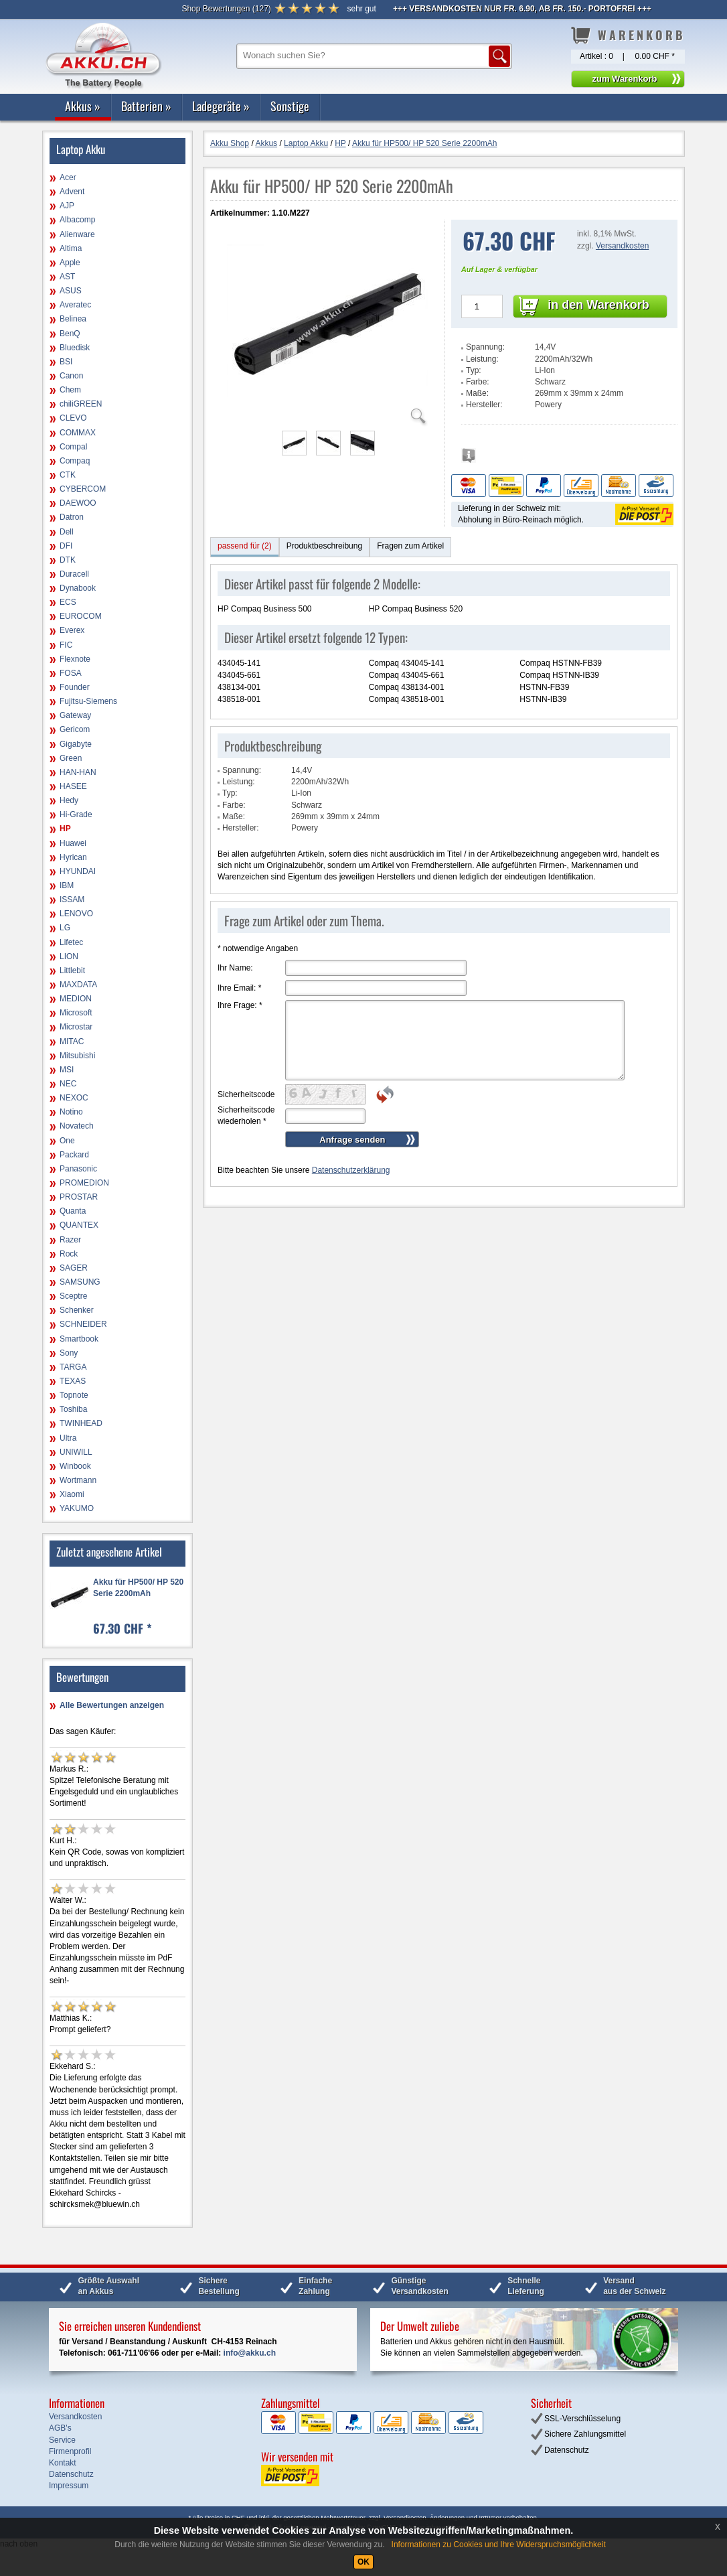 The width and height of the screenshot is (727, 2576). Describe the element at coordinates (72, 899) in the screenshot. I see `ISSAM` at that location.